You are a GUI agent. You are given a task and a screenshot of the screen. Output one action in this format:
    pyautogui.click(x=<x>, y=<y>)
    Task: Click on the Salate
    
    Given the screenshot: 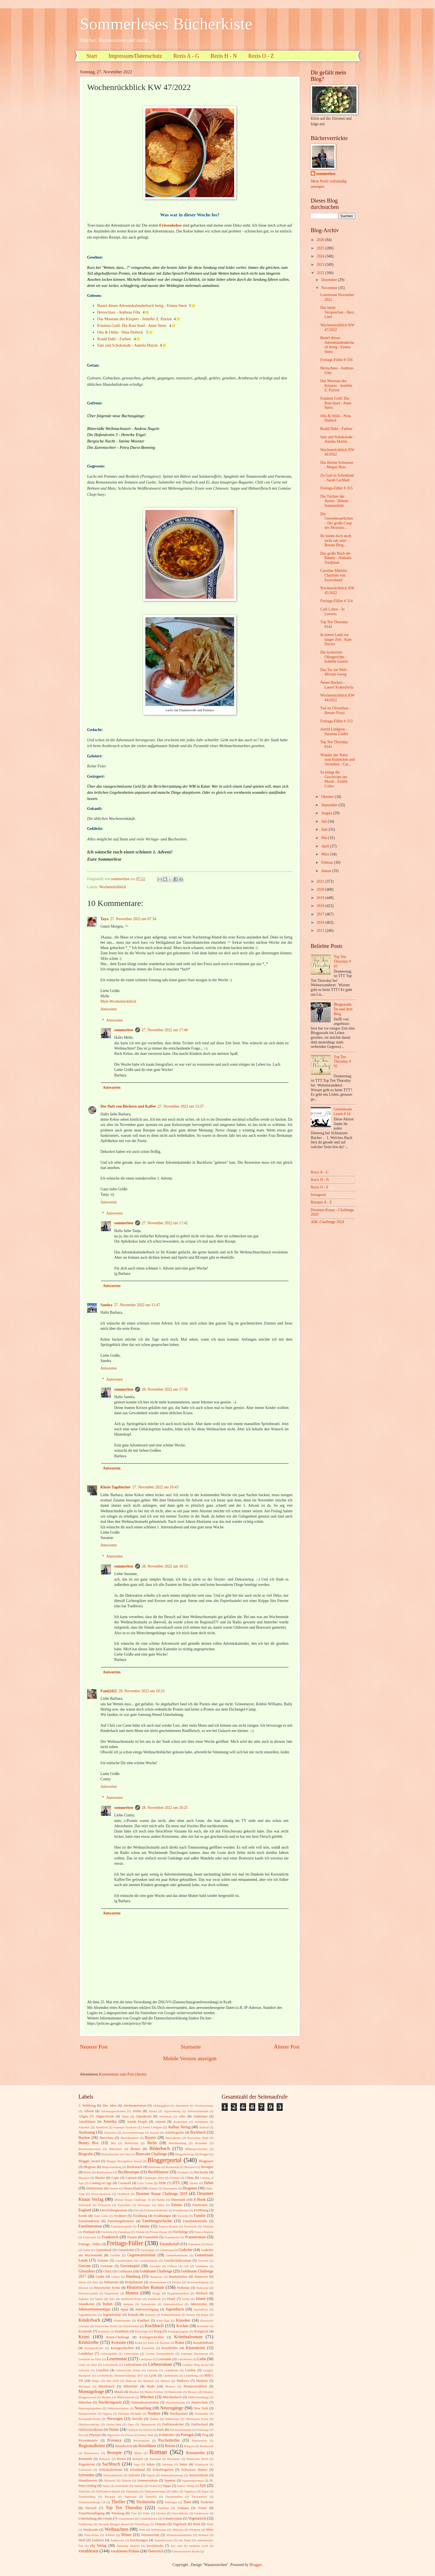 What is the action you would take?
    pyautogui.click(x=150, y=2464)
    